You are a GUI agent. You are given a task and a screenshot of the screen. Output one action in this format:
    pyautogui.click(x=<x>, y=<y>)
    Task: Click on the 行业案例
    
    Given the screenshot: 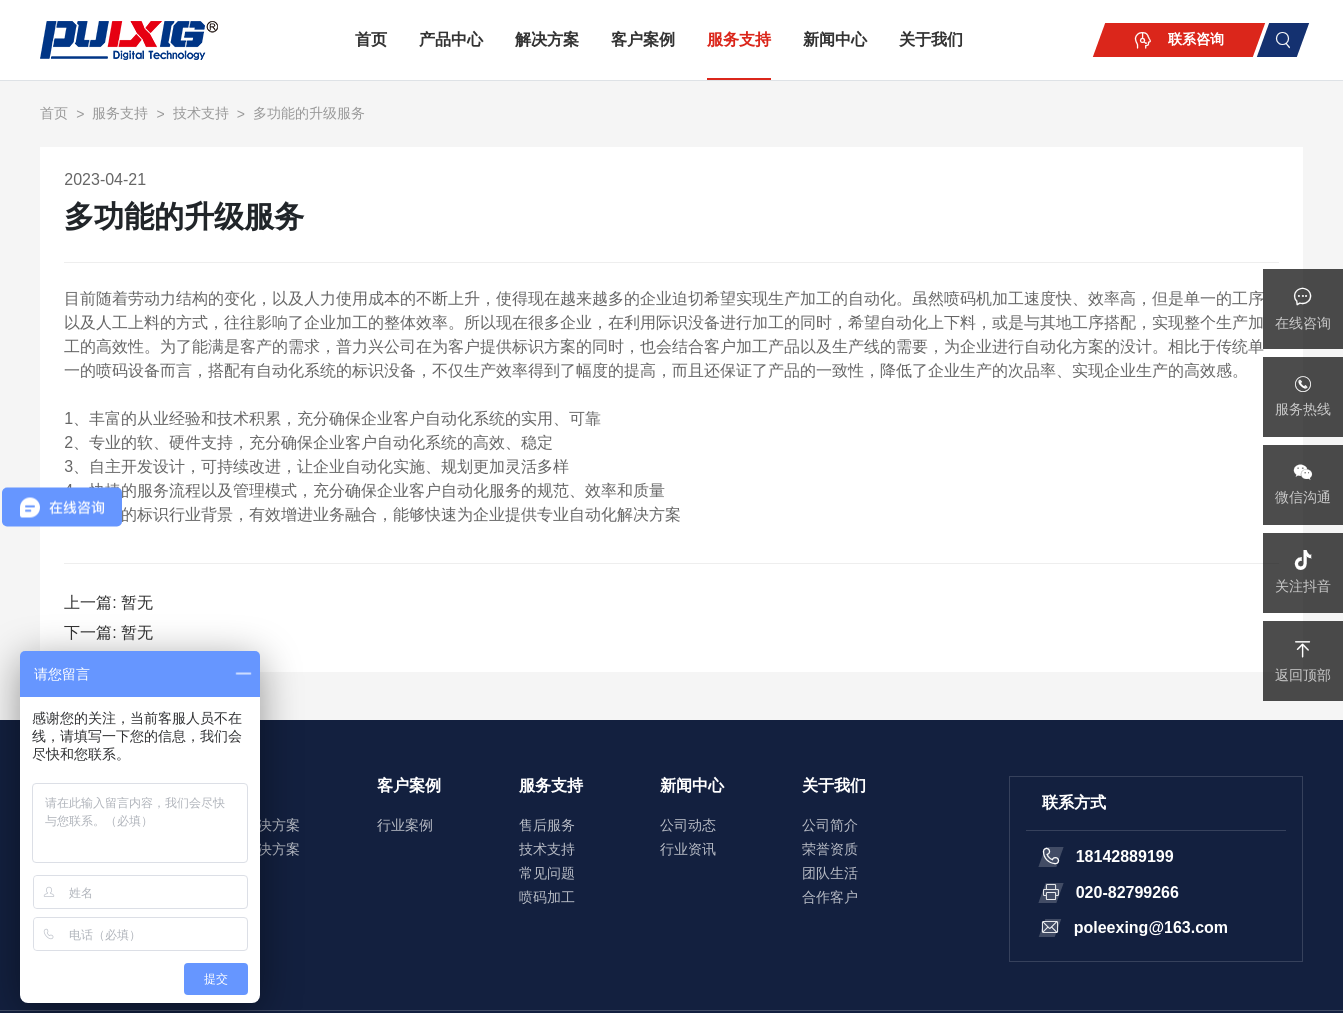 What is the action you would take?
    pyautogui.click(x=405, y=825)
    